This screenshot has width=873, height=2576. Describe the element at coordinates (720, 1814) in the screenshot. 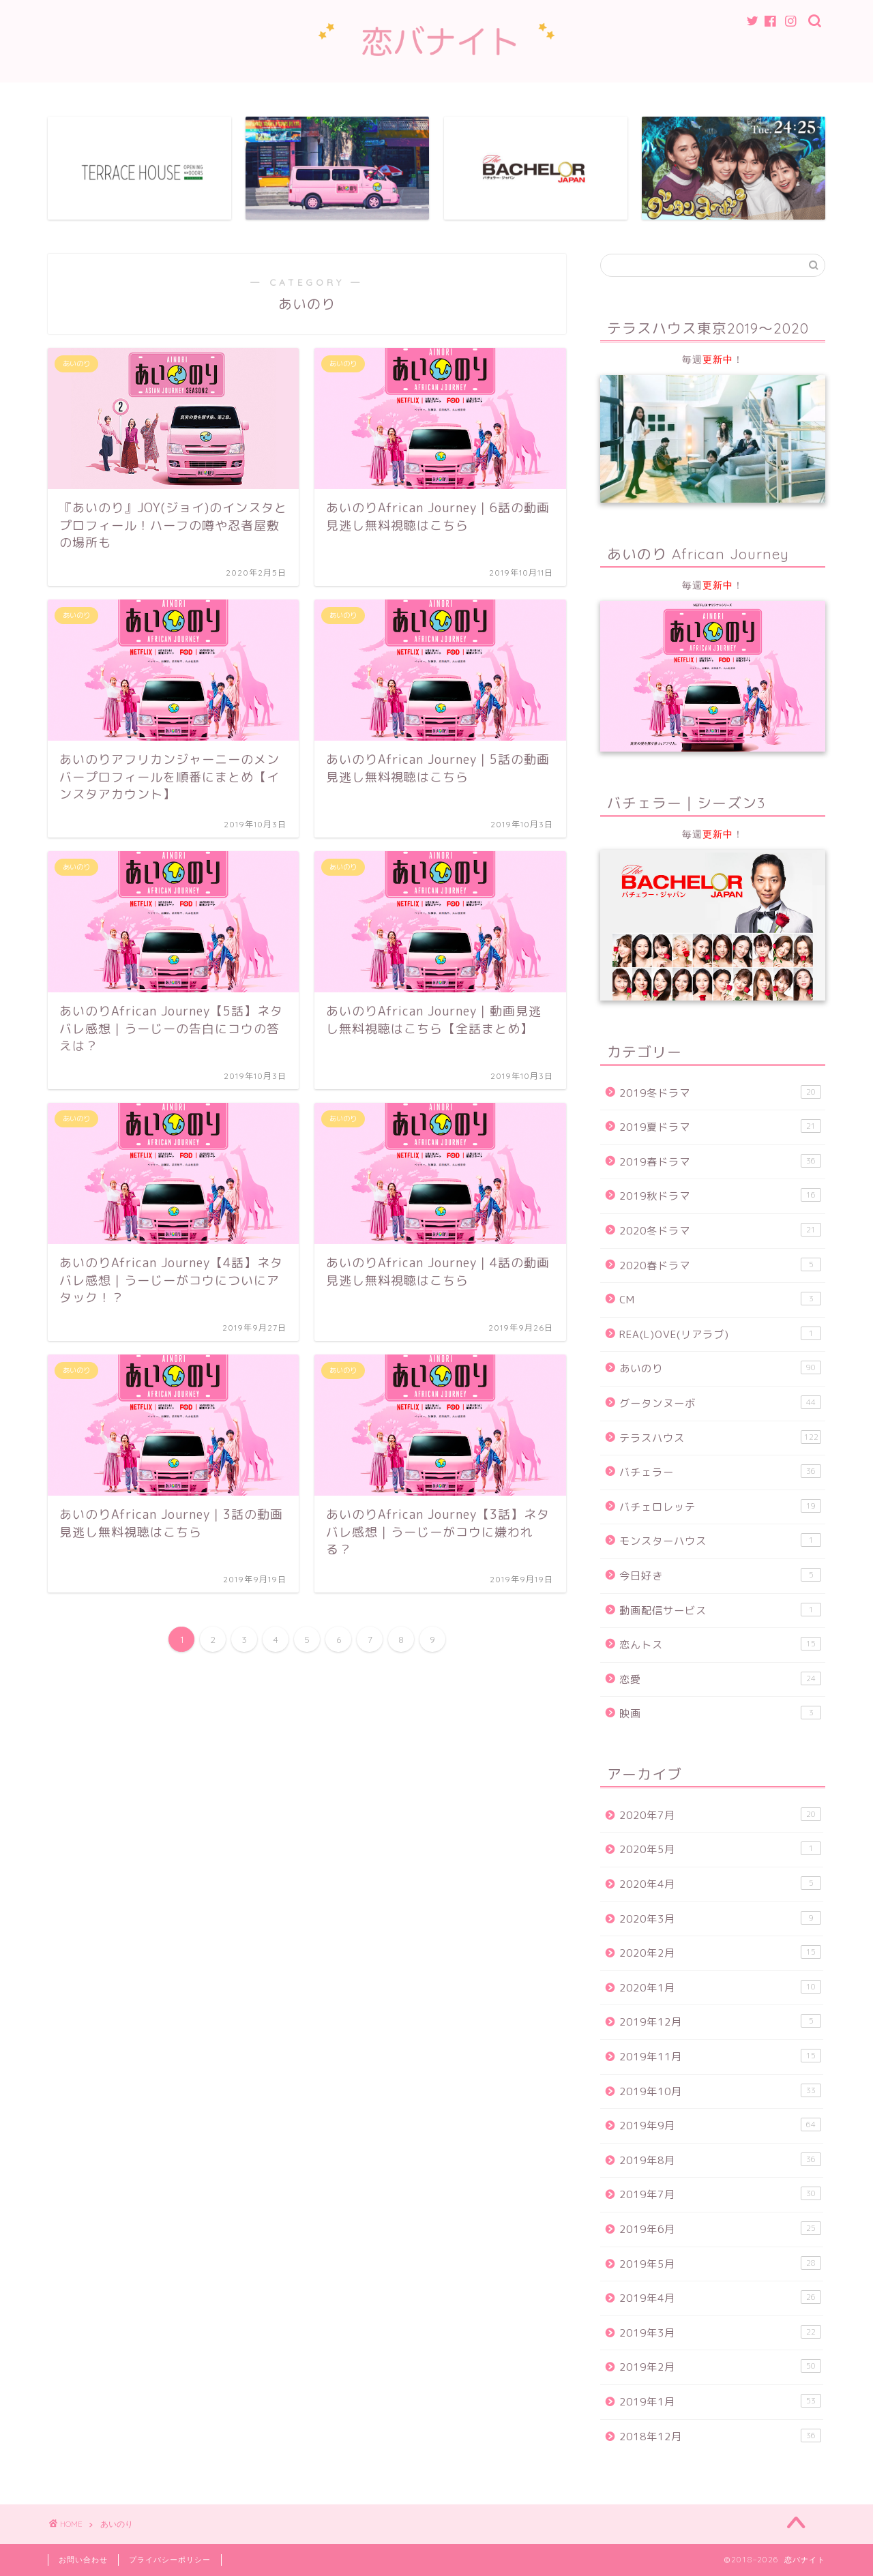

I see `2020年7月` at that location.